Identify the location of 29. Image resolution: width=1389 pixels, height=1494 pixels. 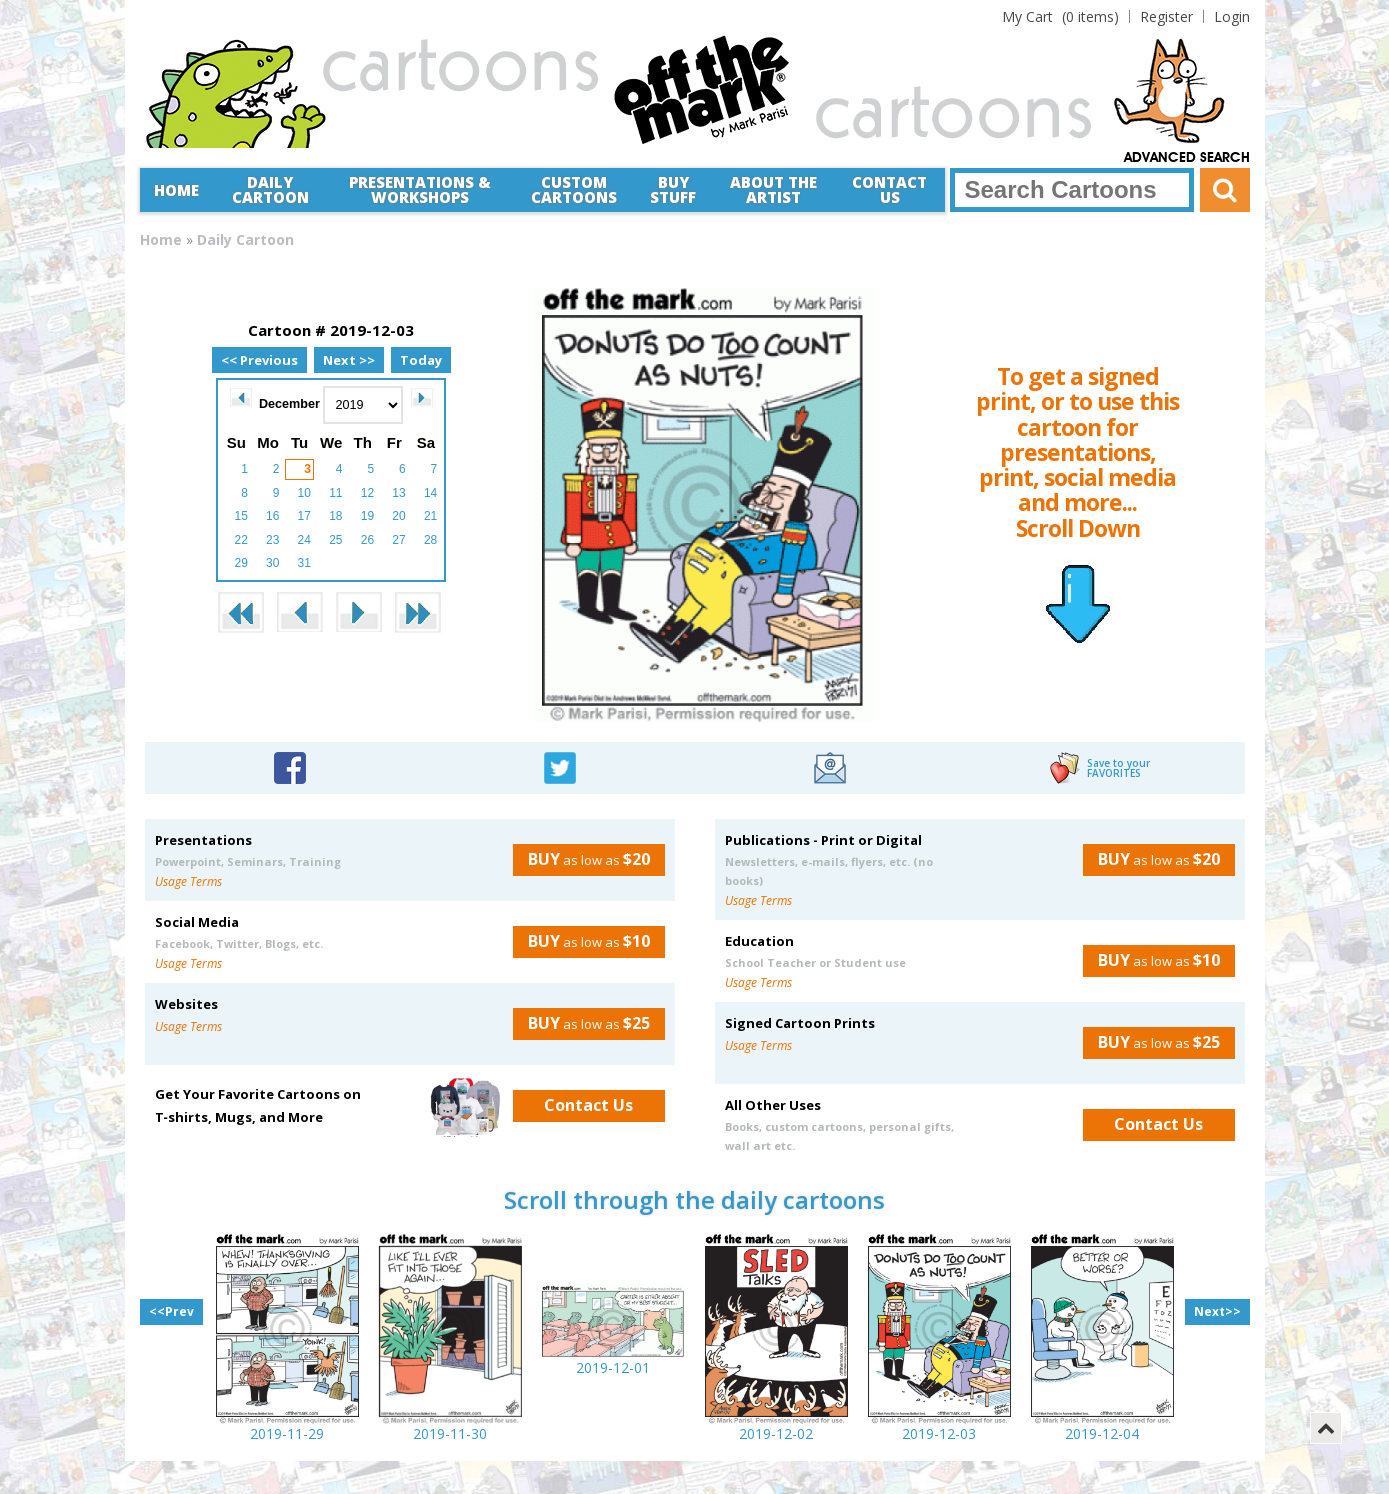
(240, 563).